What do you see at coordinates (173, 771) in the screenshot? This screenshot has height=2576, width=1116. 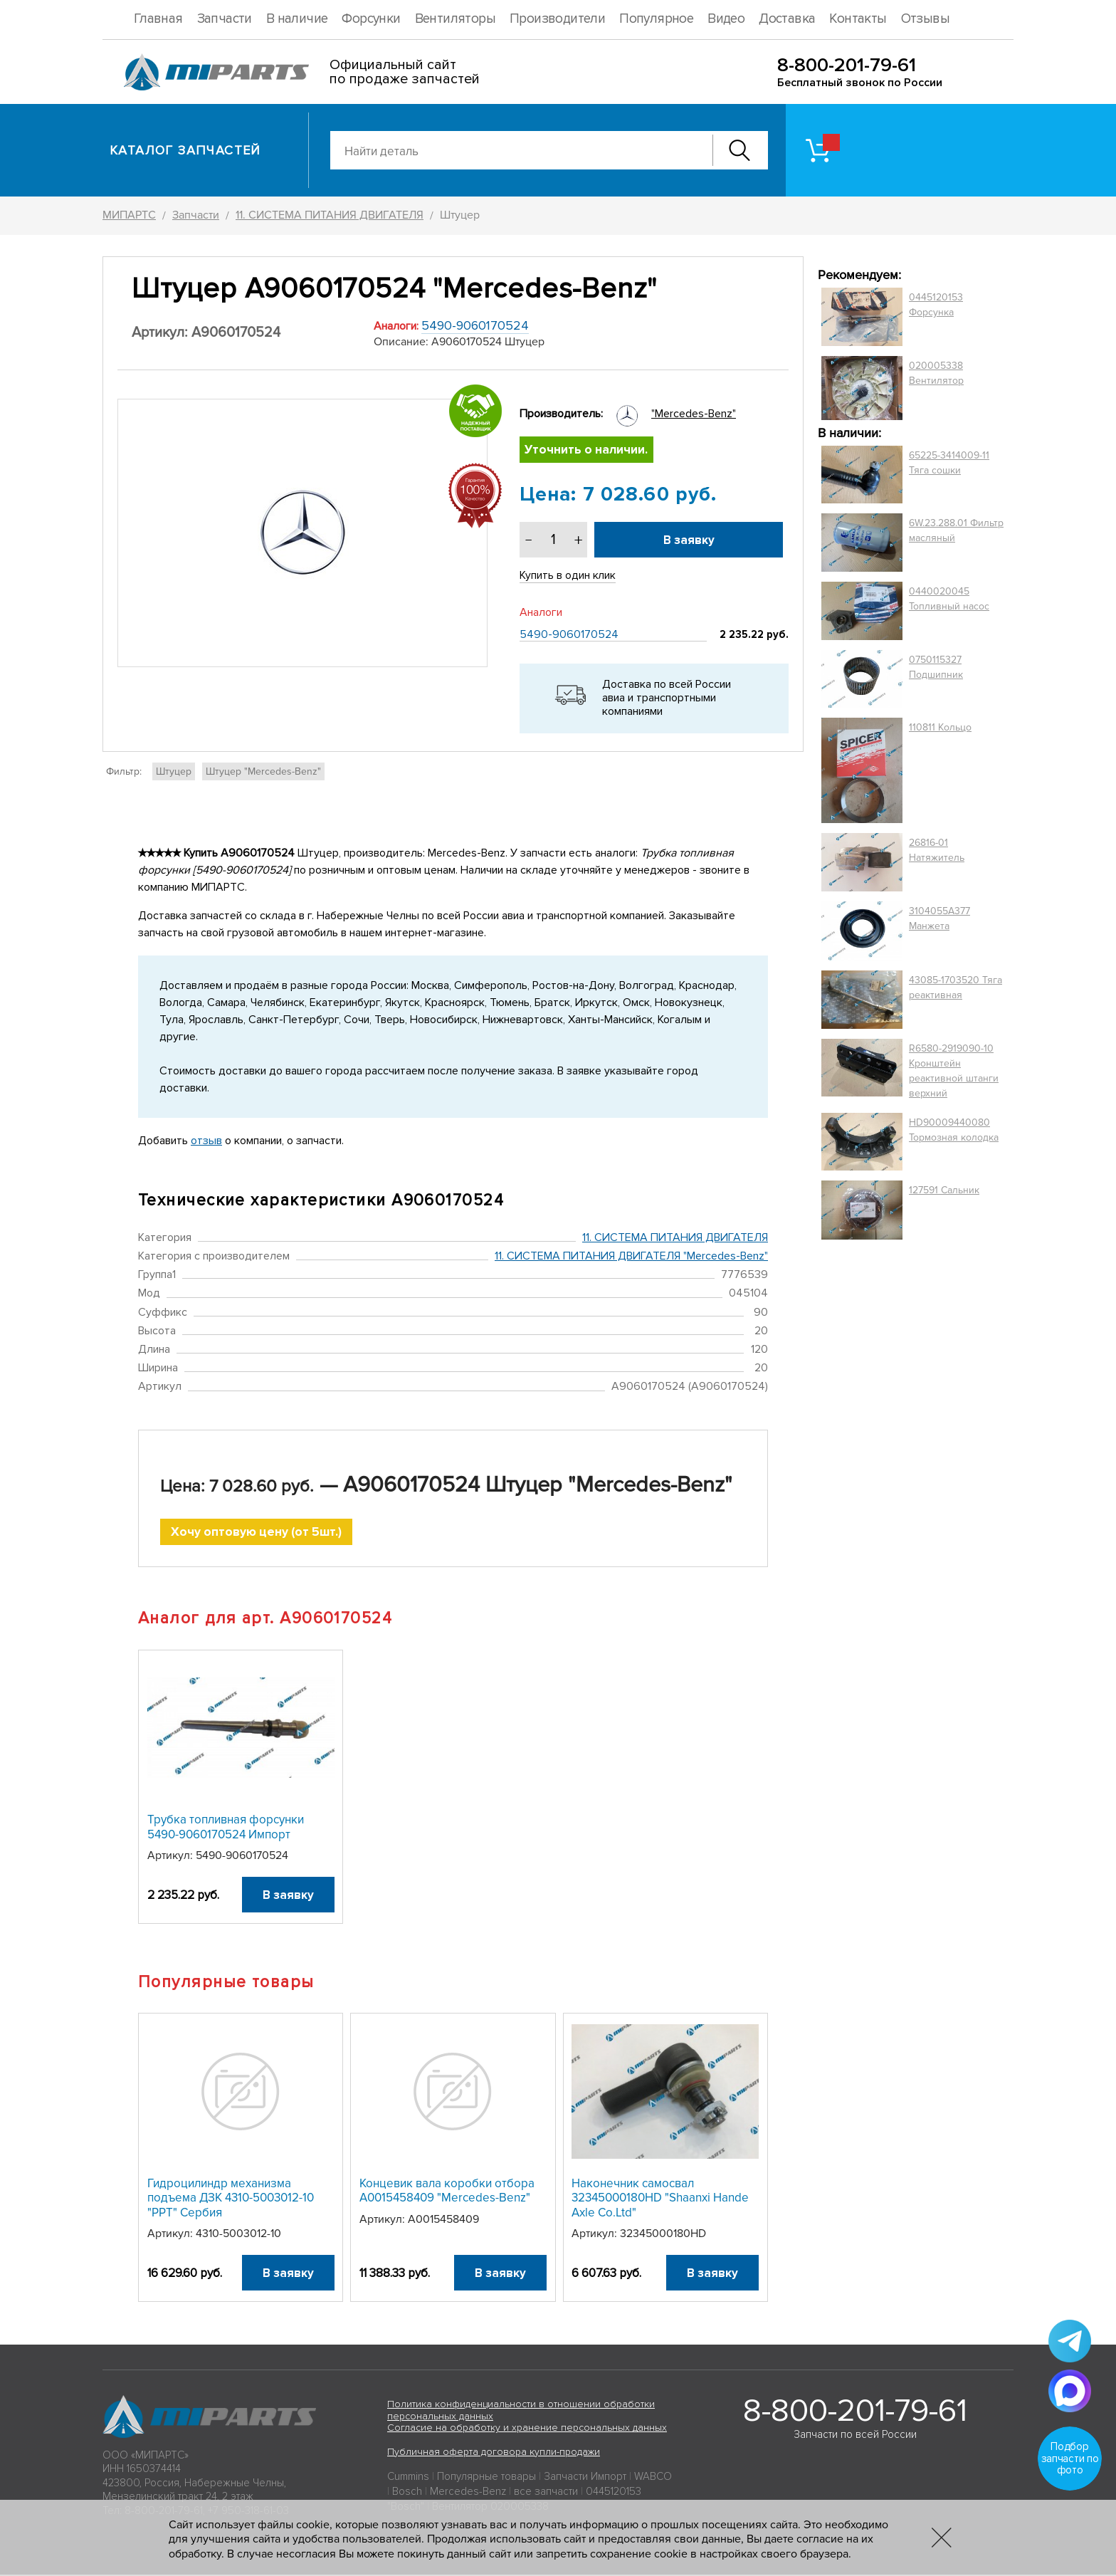 I see `Штуцер` at bounding box center [173, 771].